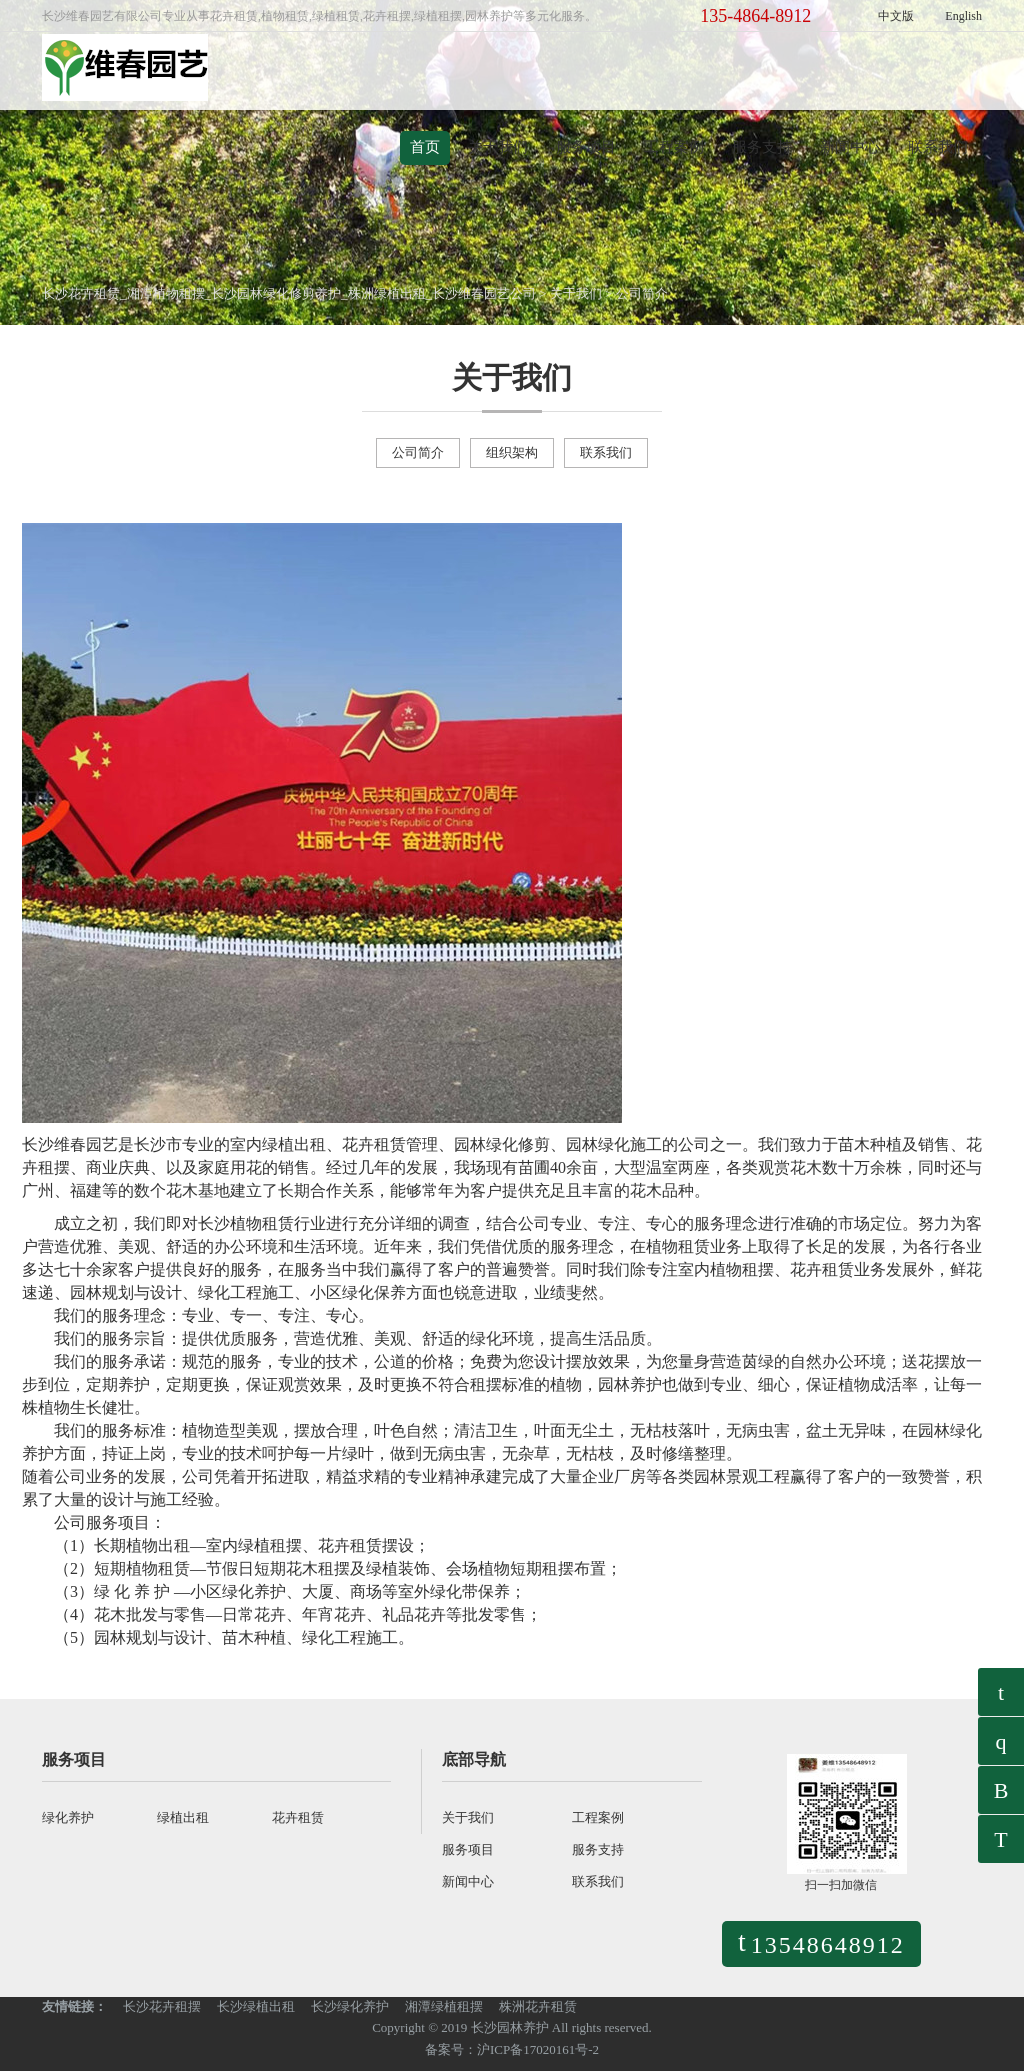 The height and width of the screenshot is (2071, 1024). What do you see at coordinates (512, 2049) in the screenshot?
I see `备案号：沪ICP备17020161号-2` at bounding box center [512, 2049].